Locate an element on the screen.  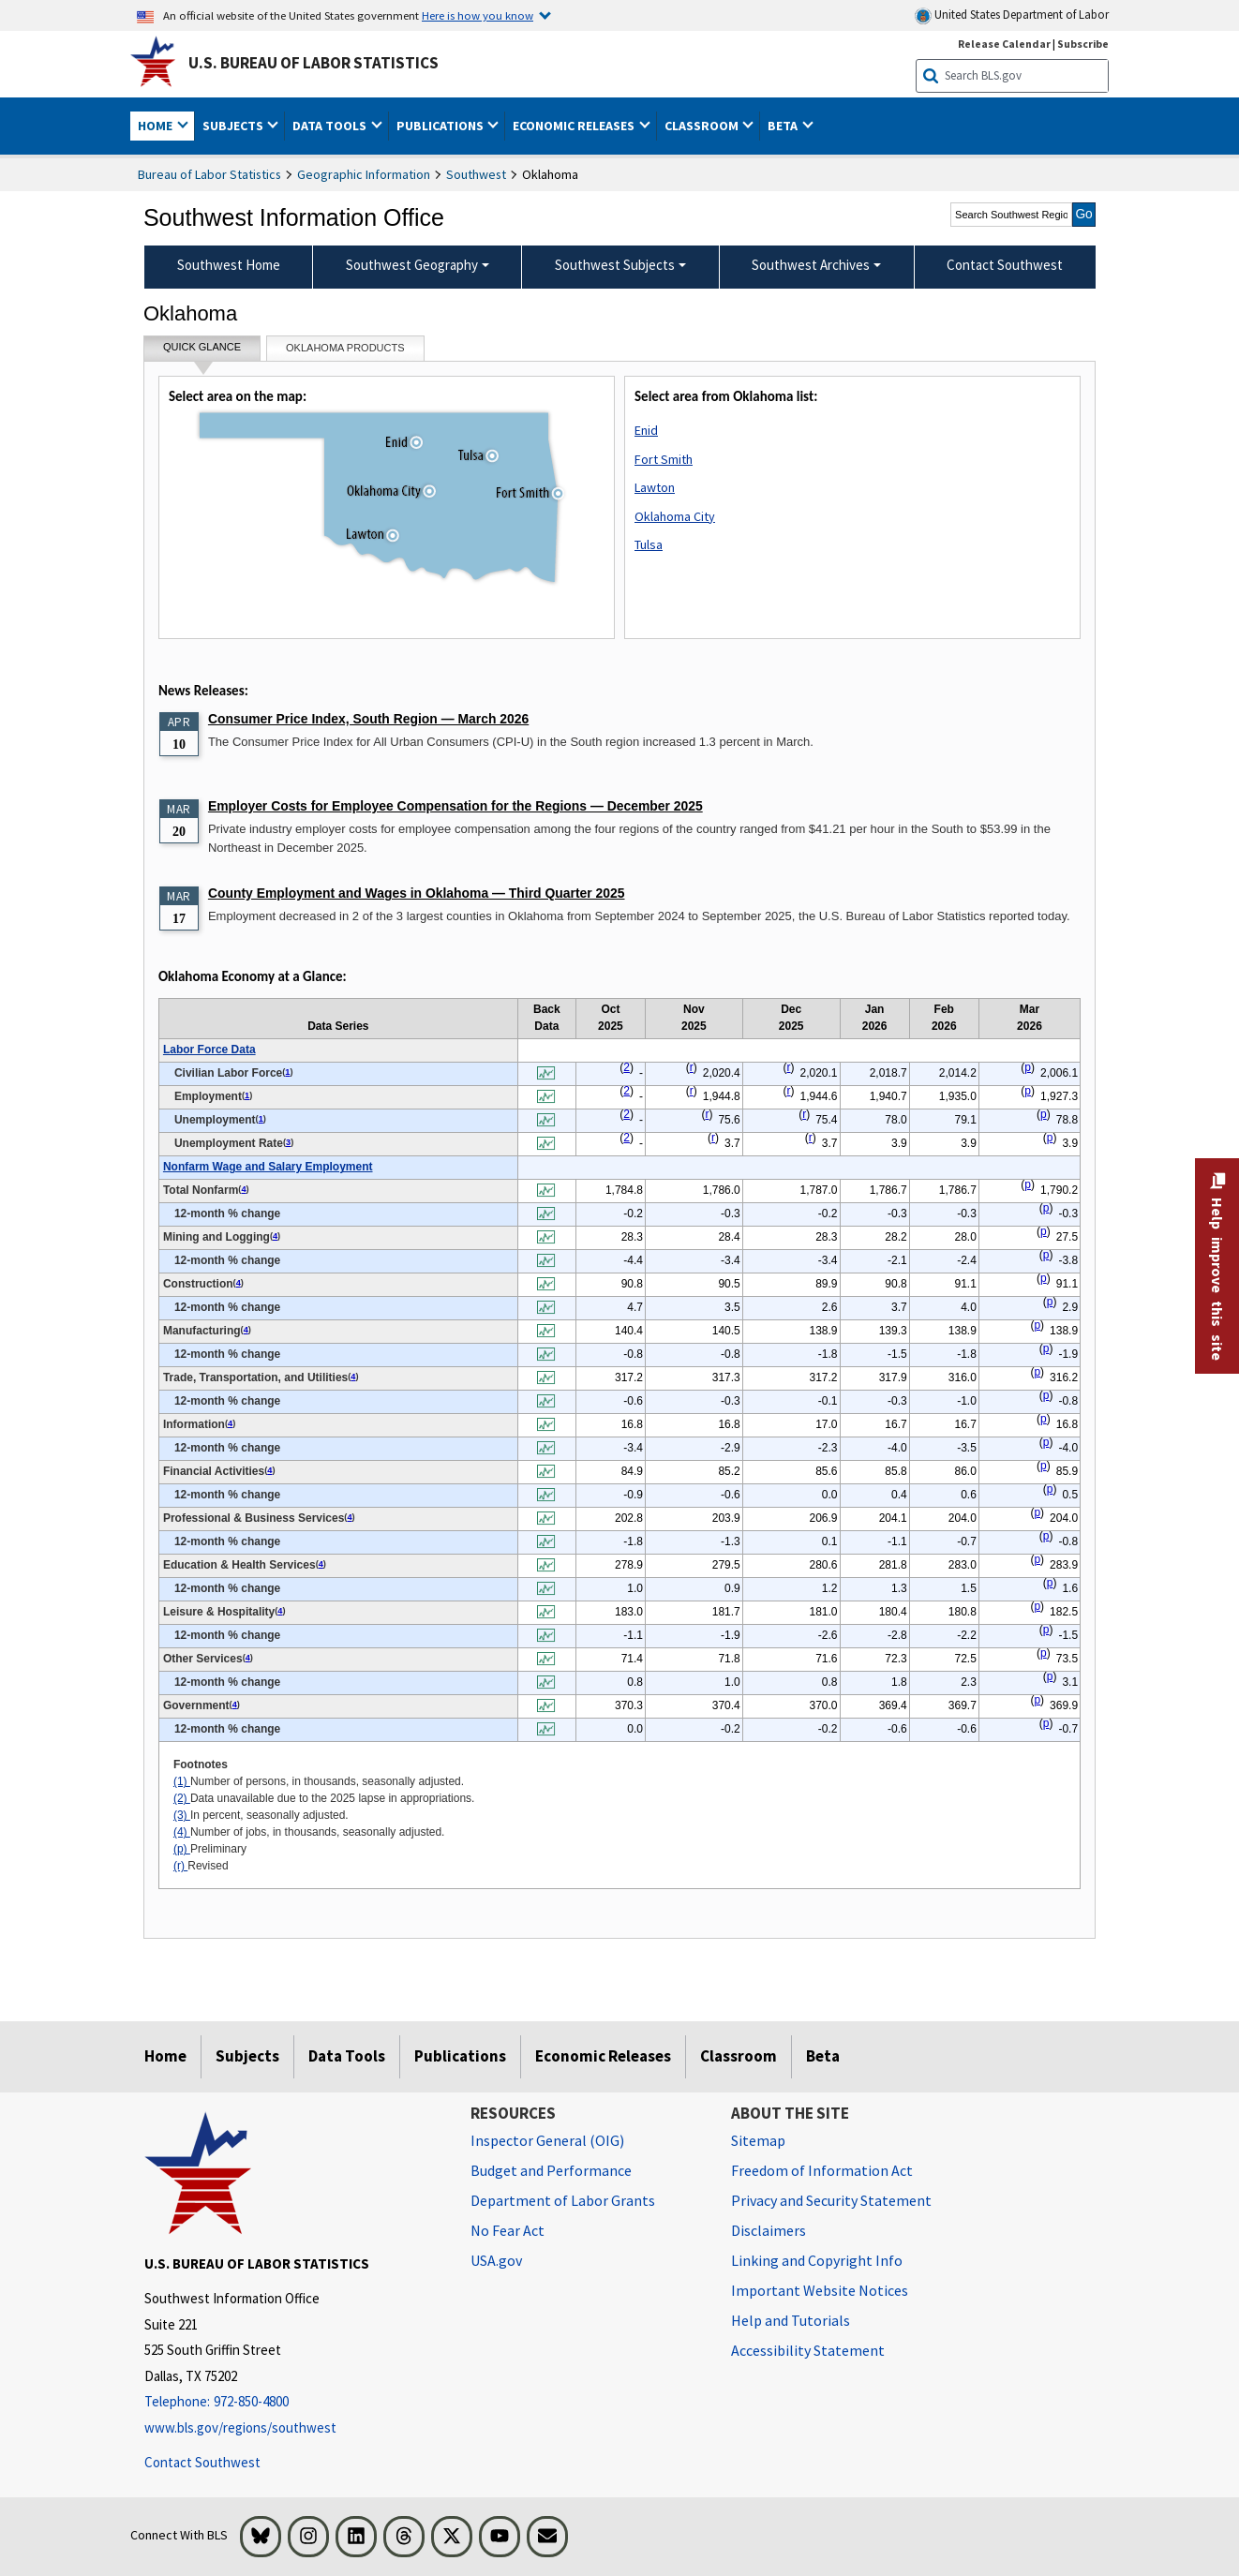
Southwest Archives is located at coordinates (811, 265).